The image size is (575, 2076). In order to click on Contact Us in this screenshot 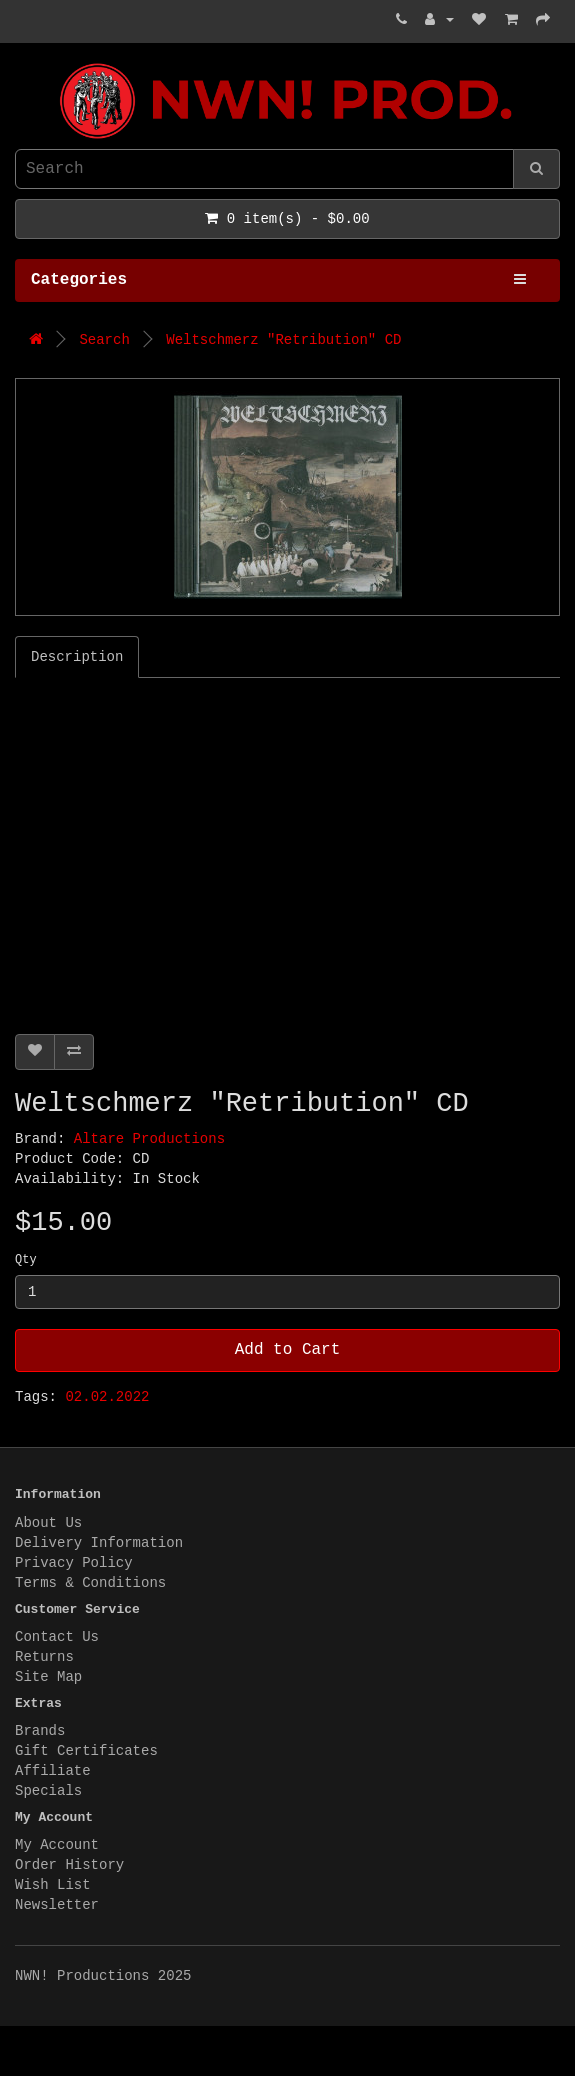, I will do `click(57, 1637)`.